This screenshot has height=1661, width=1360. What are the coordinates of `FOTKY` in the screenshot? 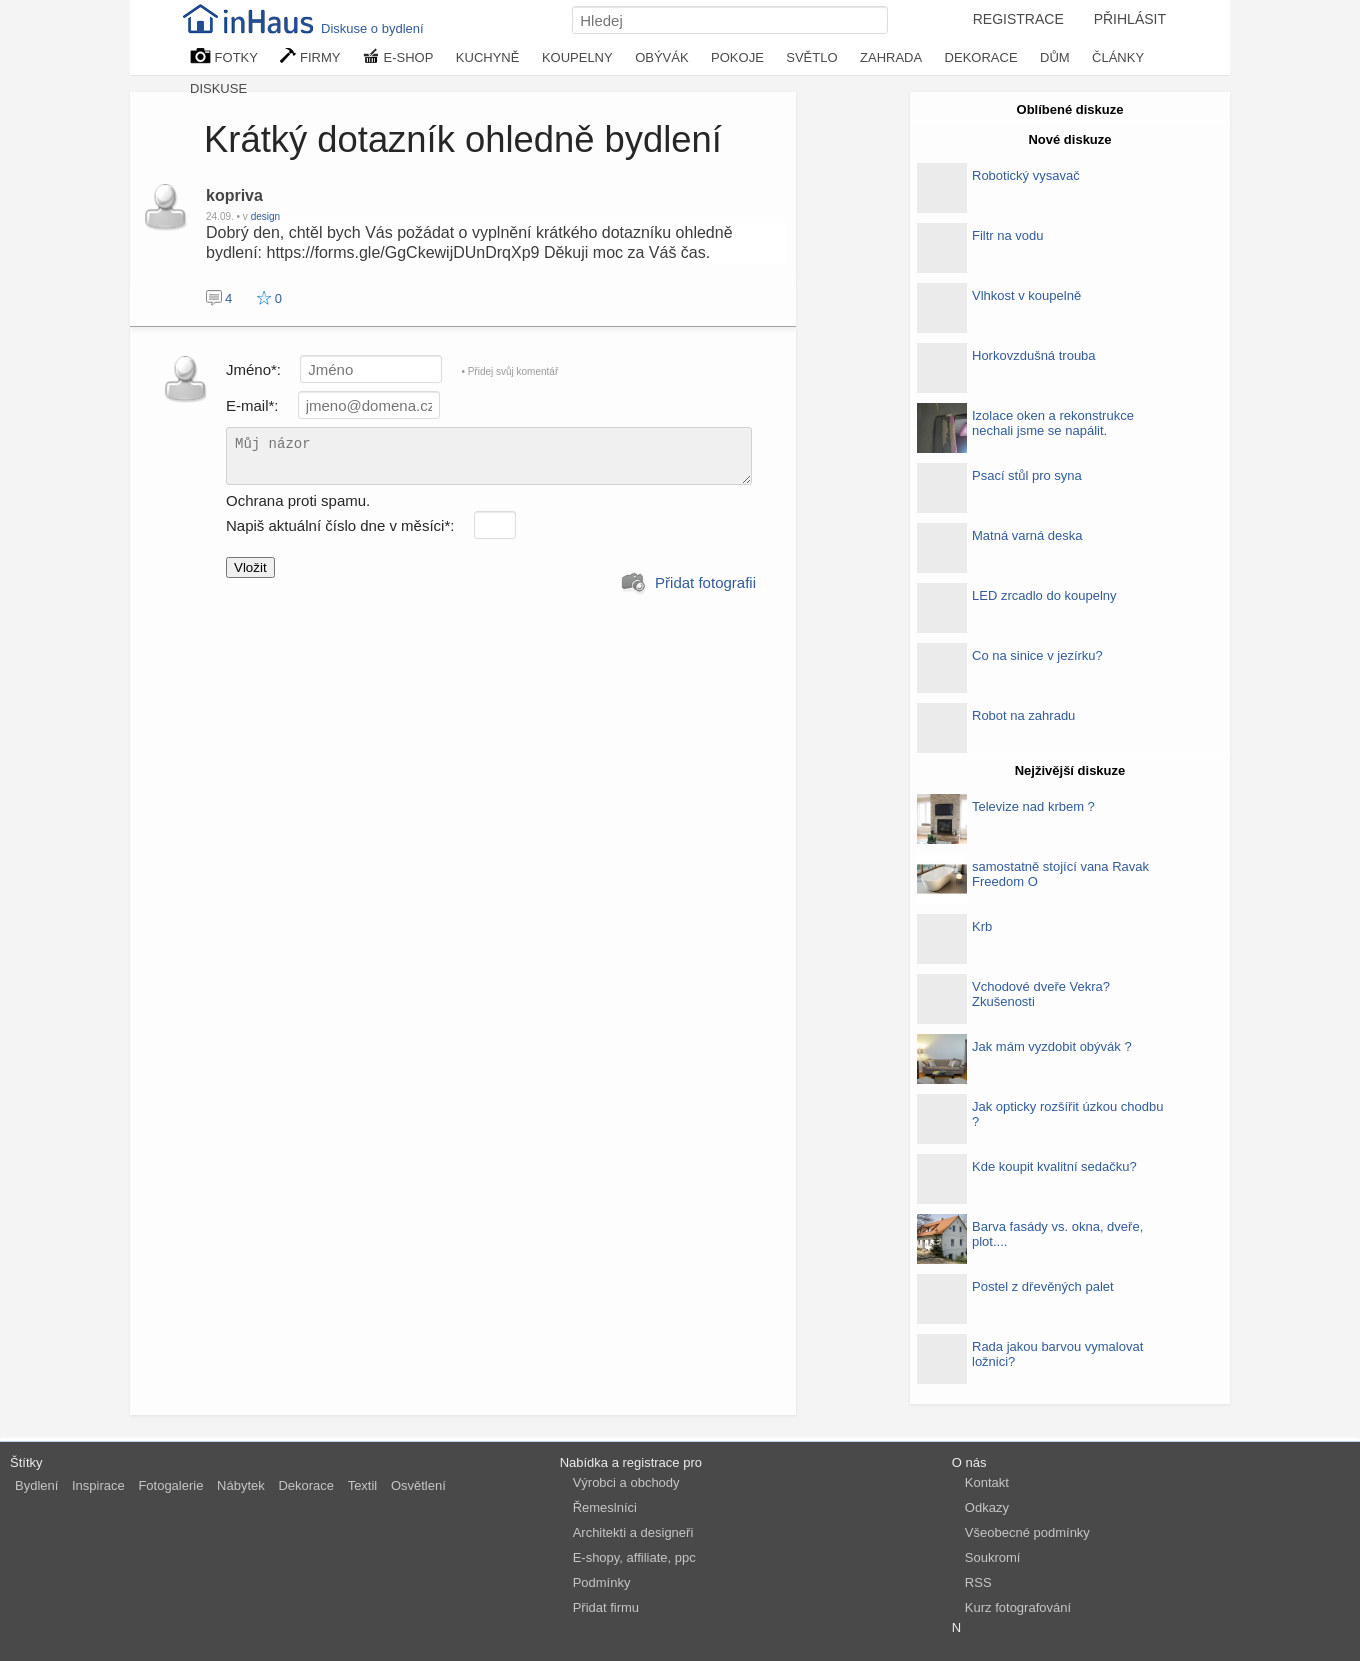 It's located at (224, 56).